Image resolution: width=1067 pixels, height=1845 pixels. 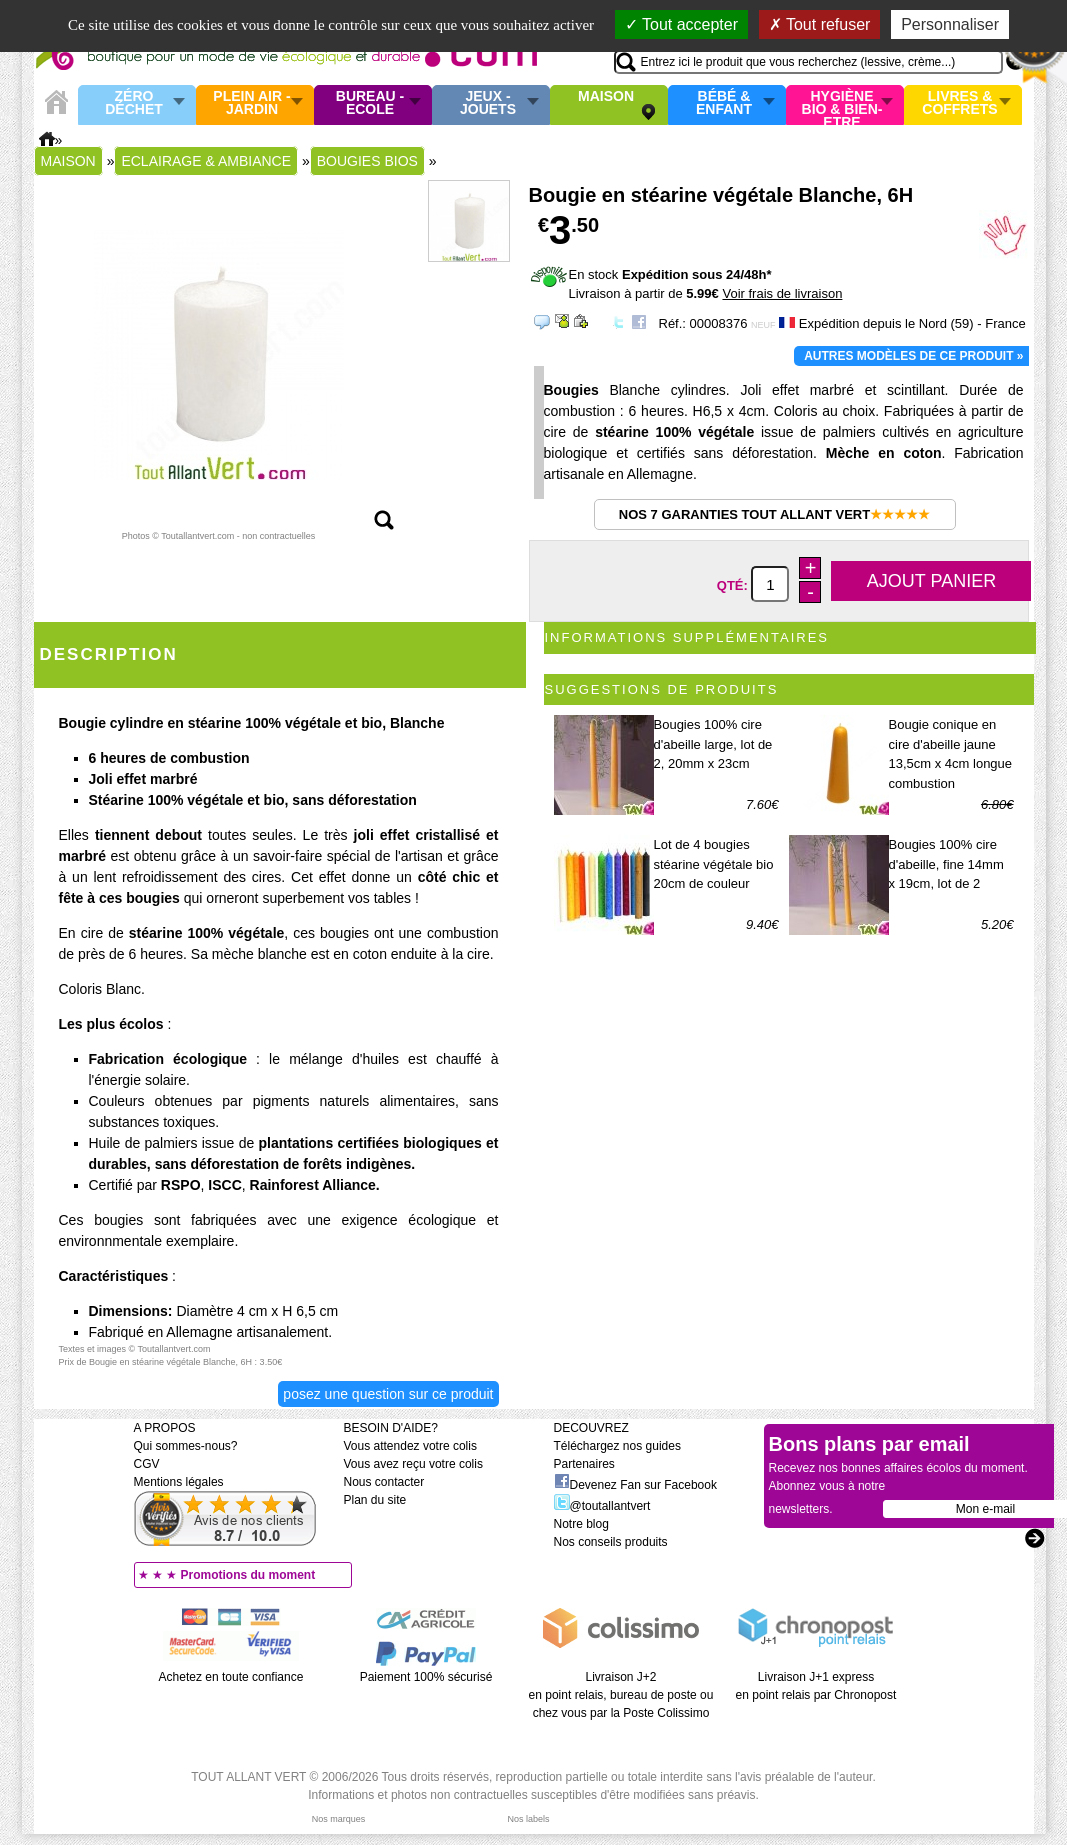 I want to click on Tout refuser, so click(x=820, y=24).